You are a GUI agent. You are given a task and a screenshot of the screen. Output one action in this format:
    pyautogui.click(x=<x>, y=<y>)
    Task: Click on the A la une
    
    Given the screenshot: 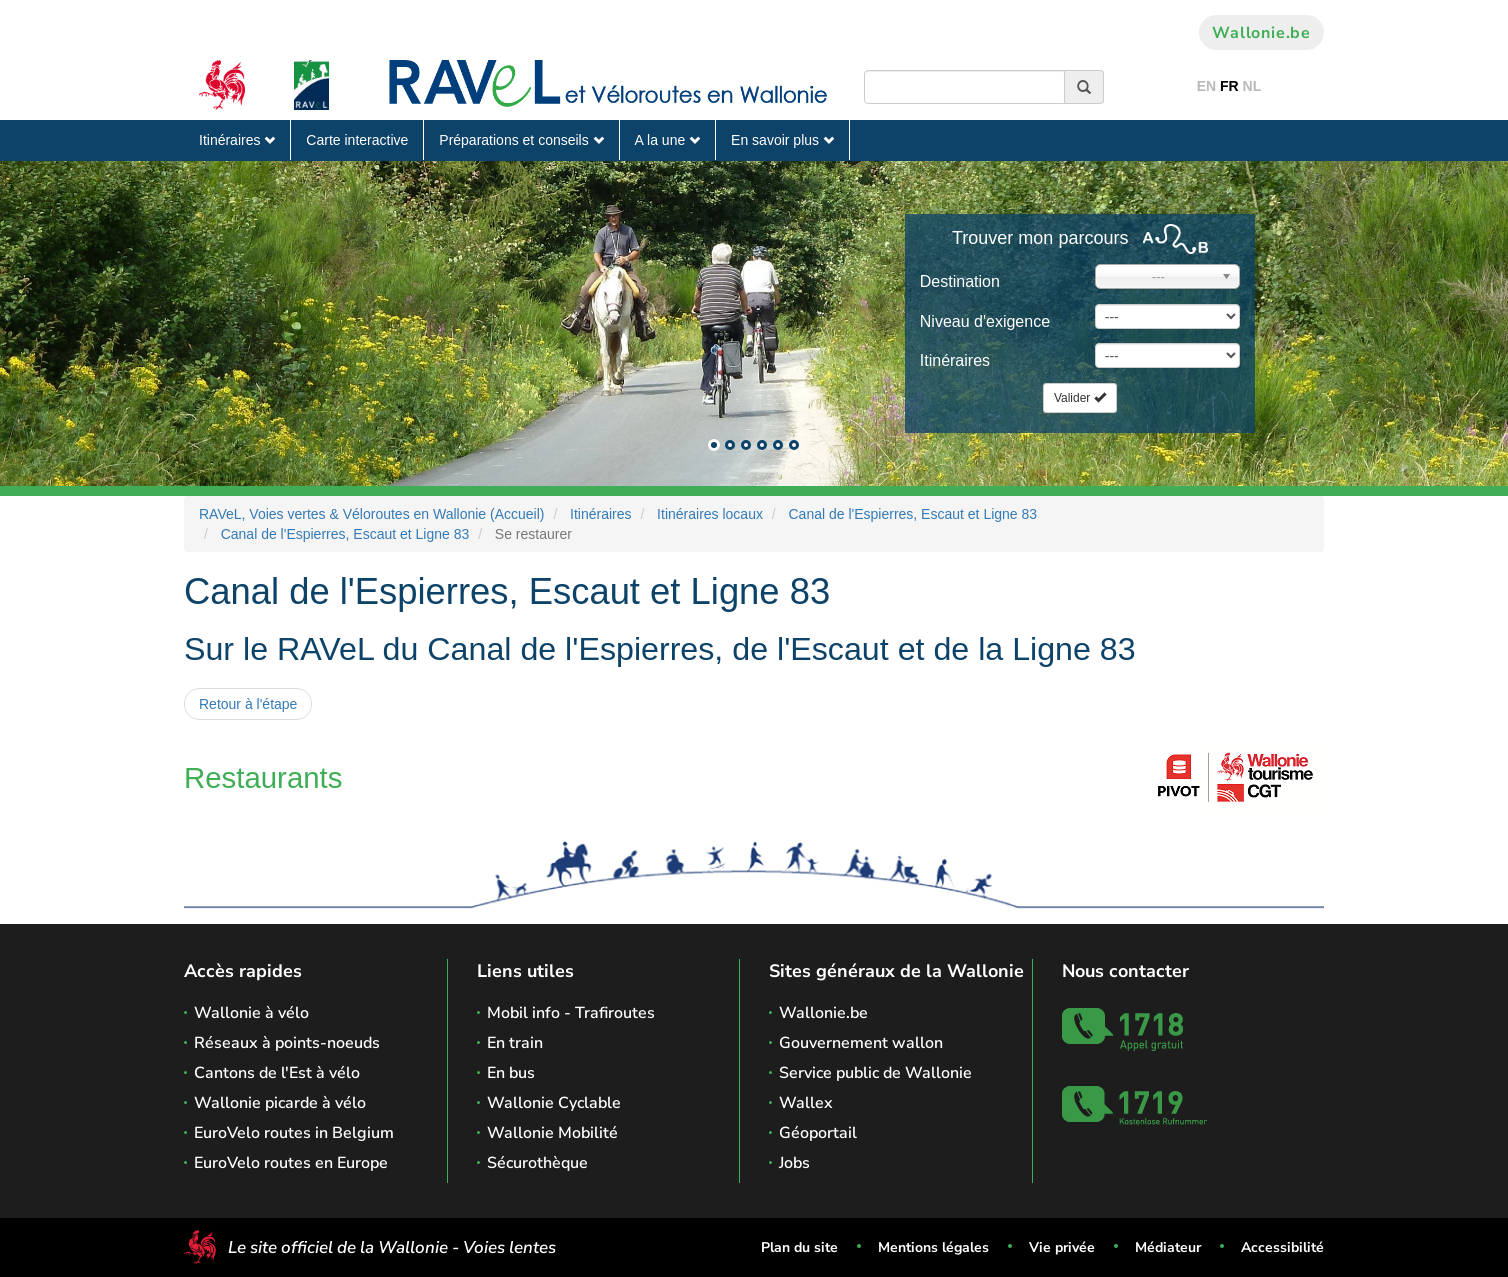 What is the action you would take?
    pyautogui.click(x=668, y=140)
    